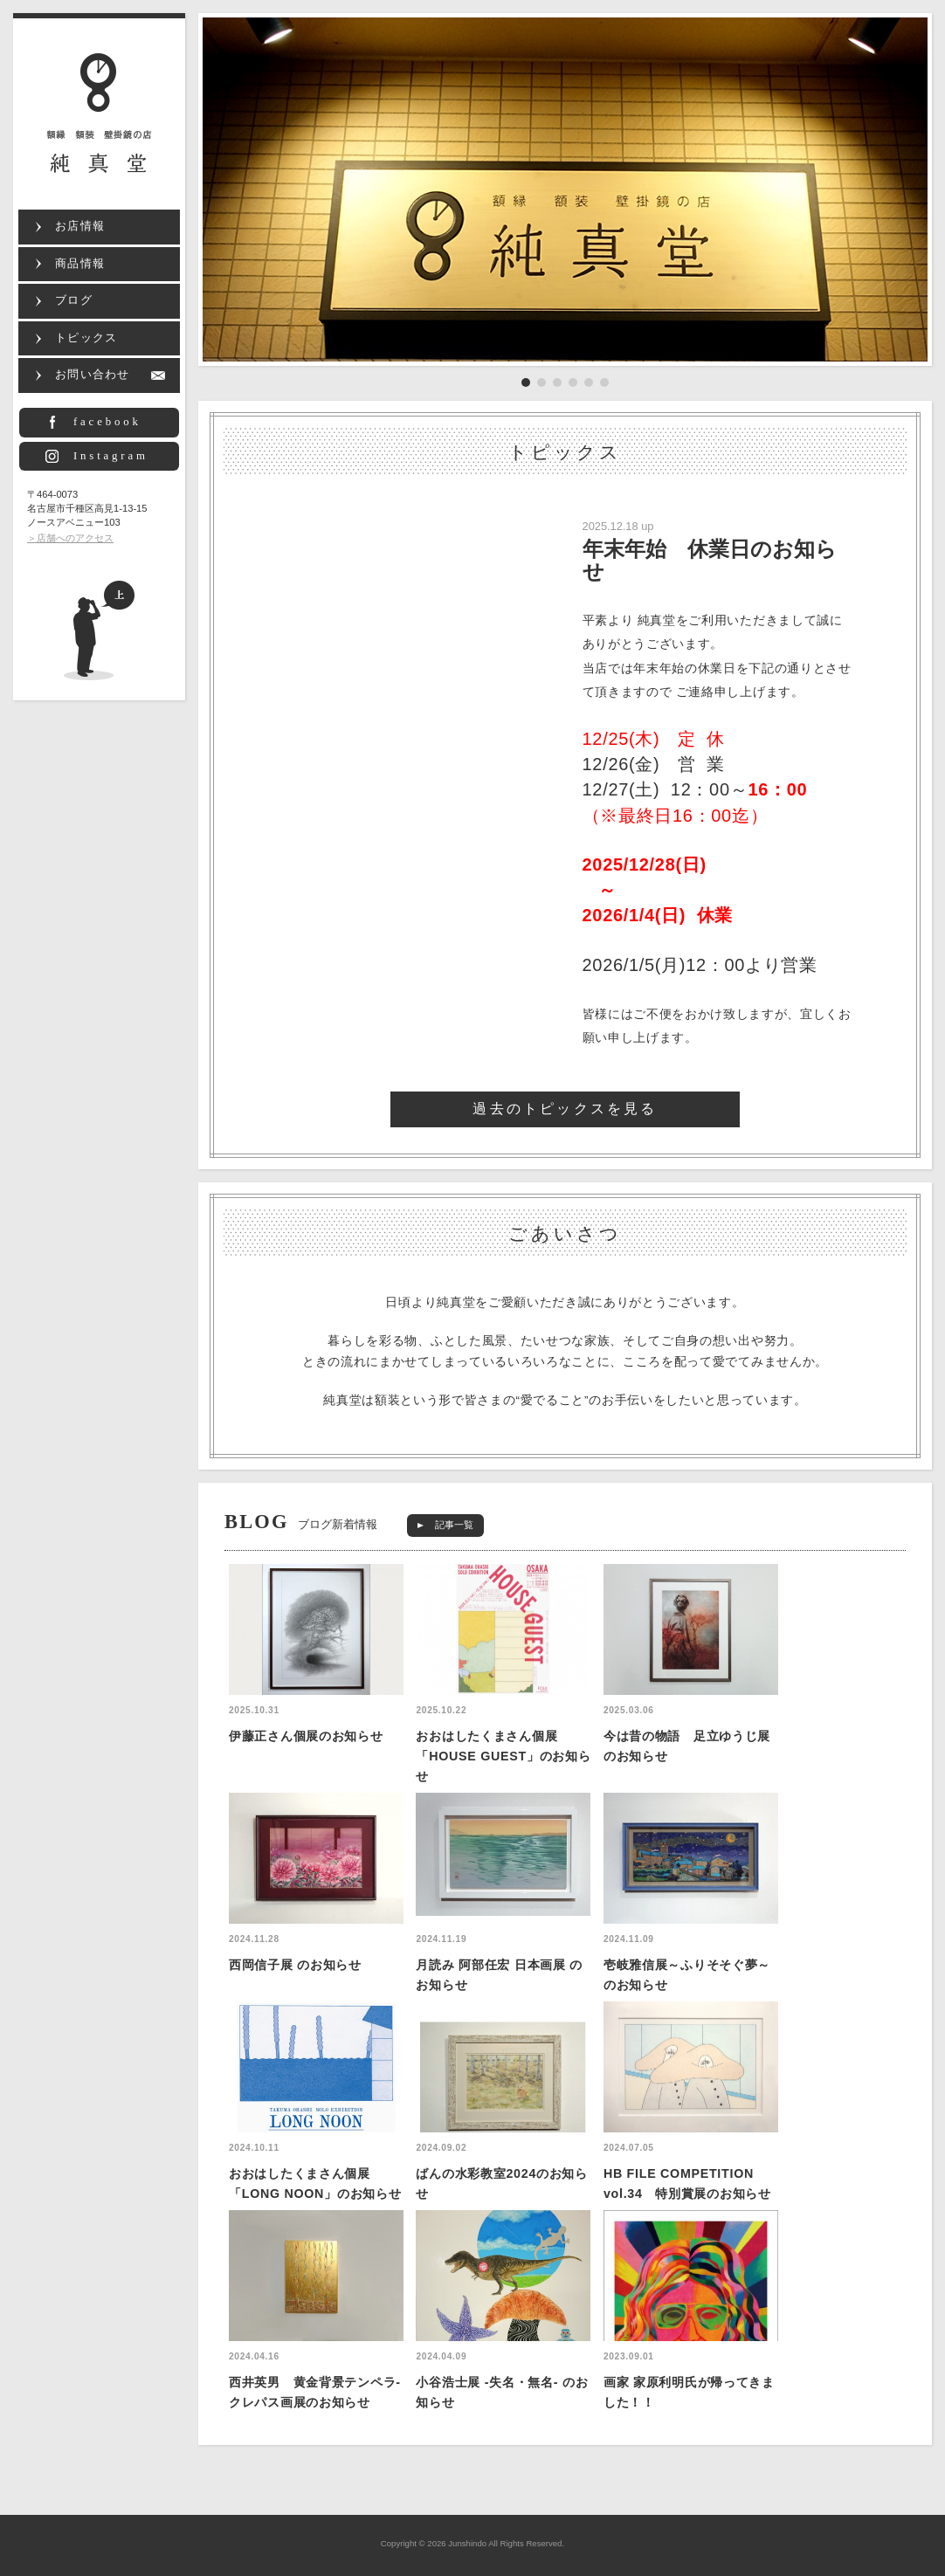  Describe the element at coordinates (86, 338) in the screenshot. I see `トピックス` at that location.